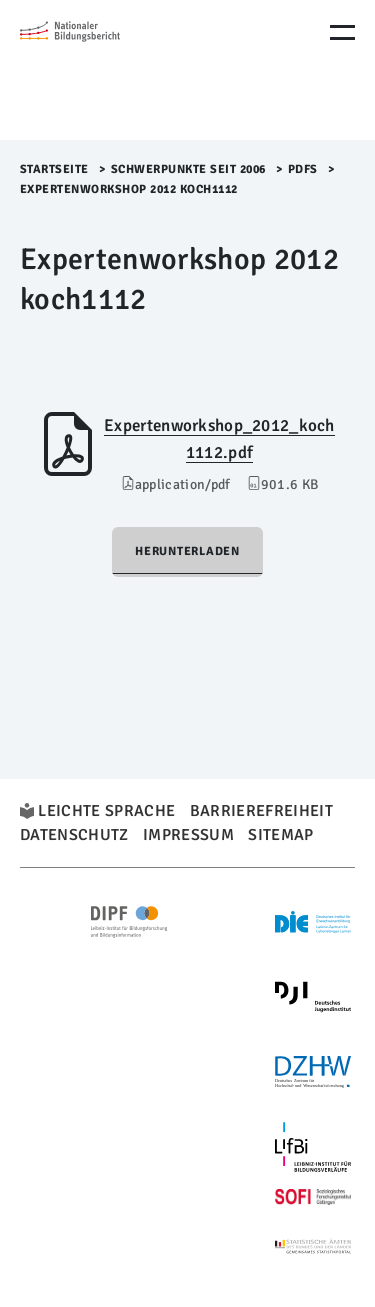 The height and width of the screenshot is (1307, 375). What do you see at coordinates (342, 32) in the screenshot?
I see `[Menu Öffnen]` at bounding box center [342, 32].